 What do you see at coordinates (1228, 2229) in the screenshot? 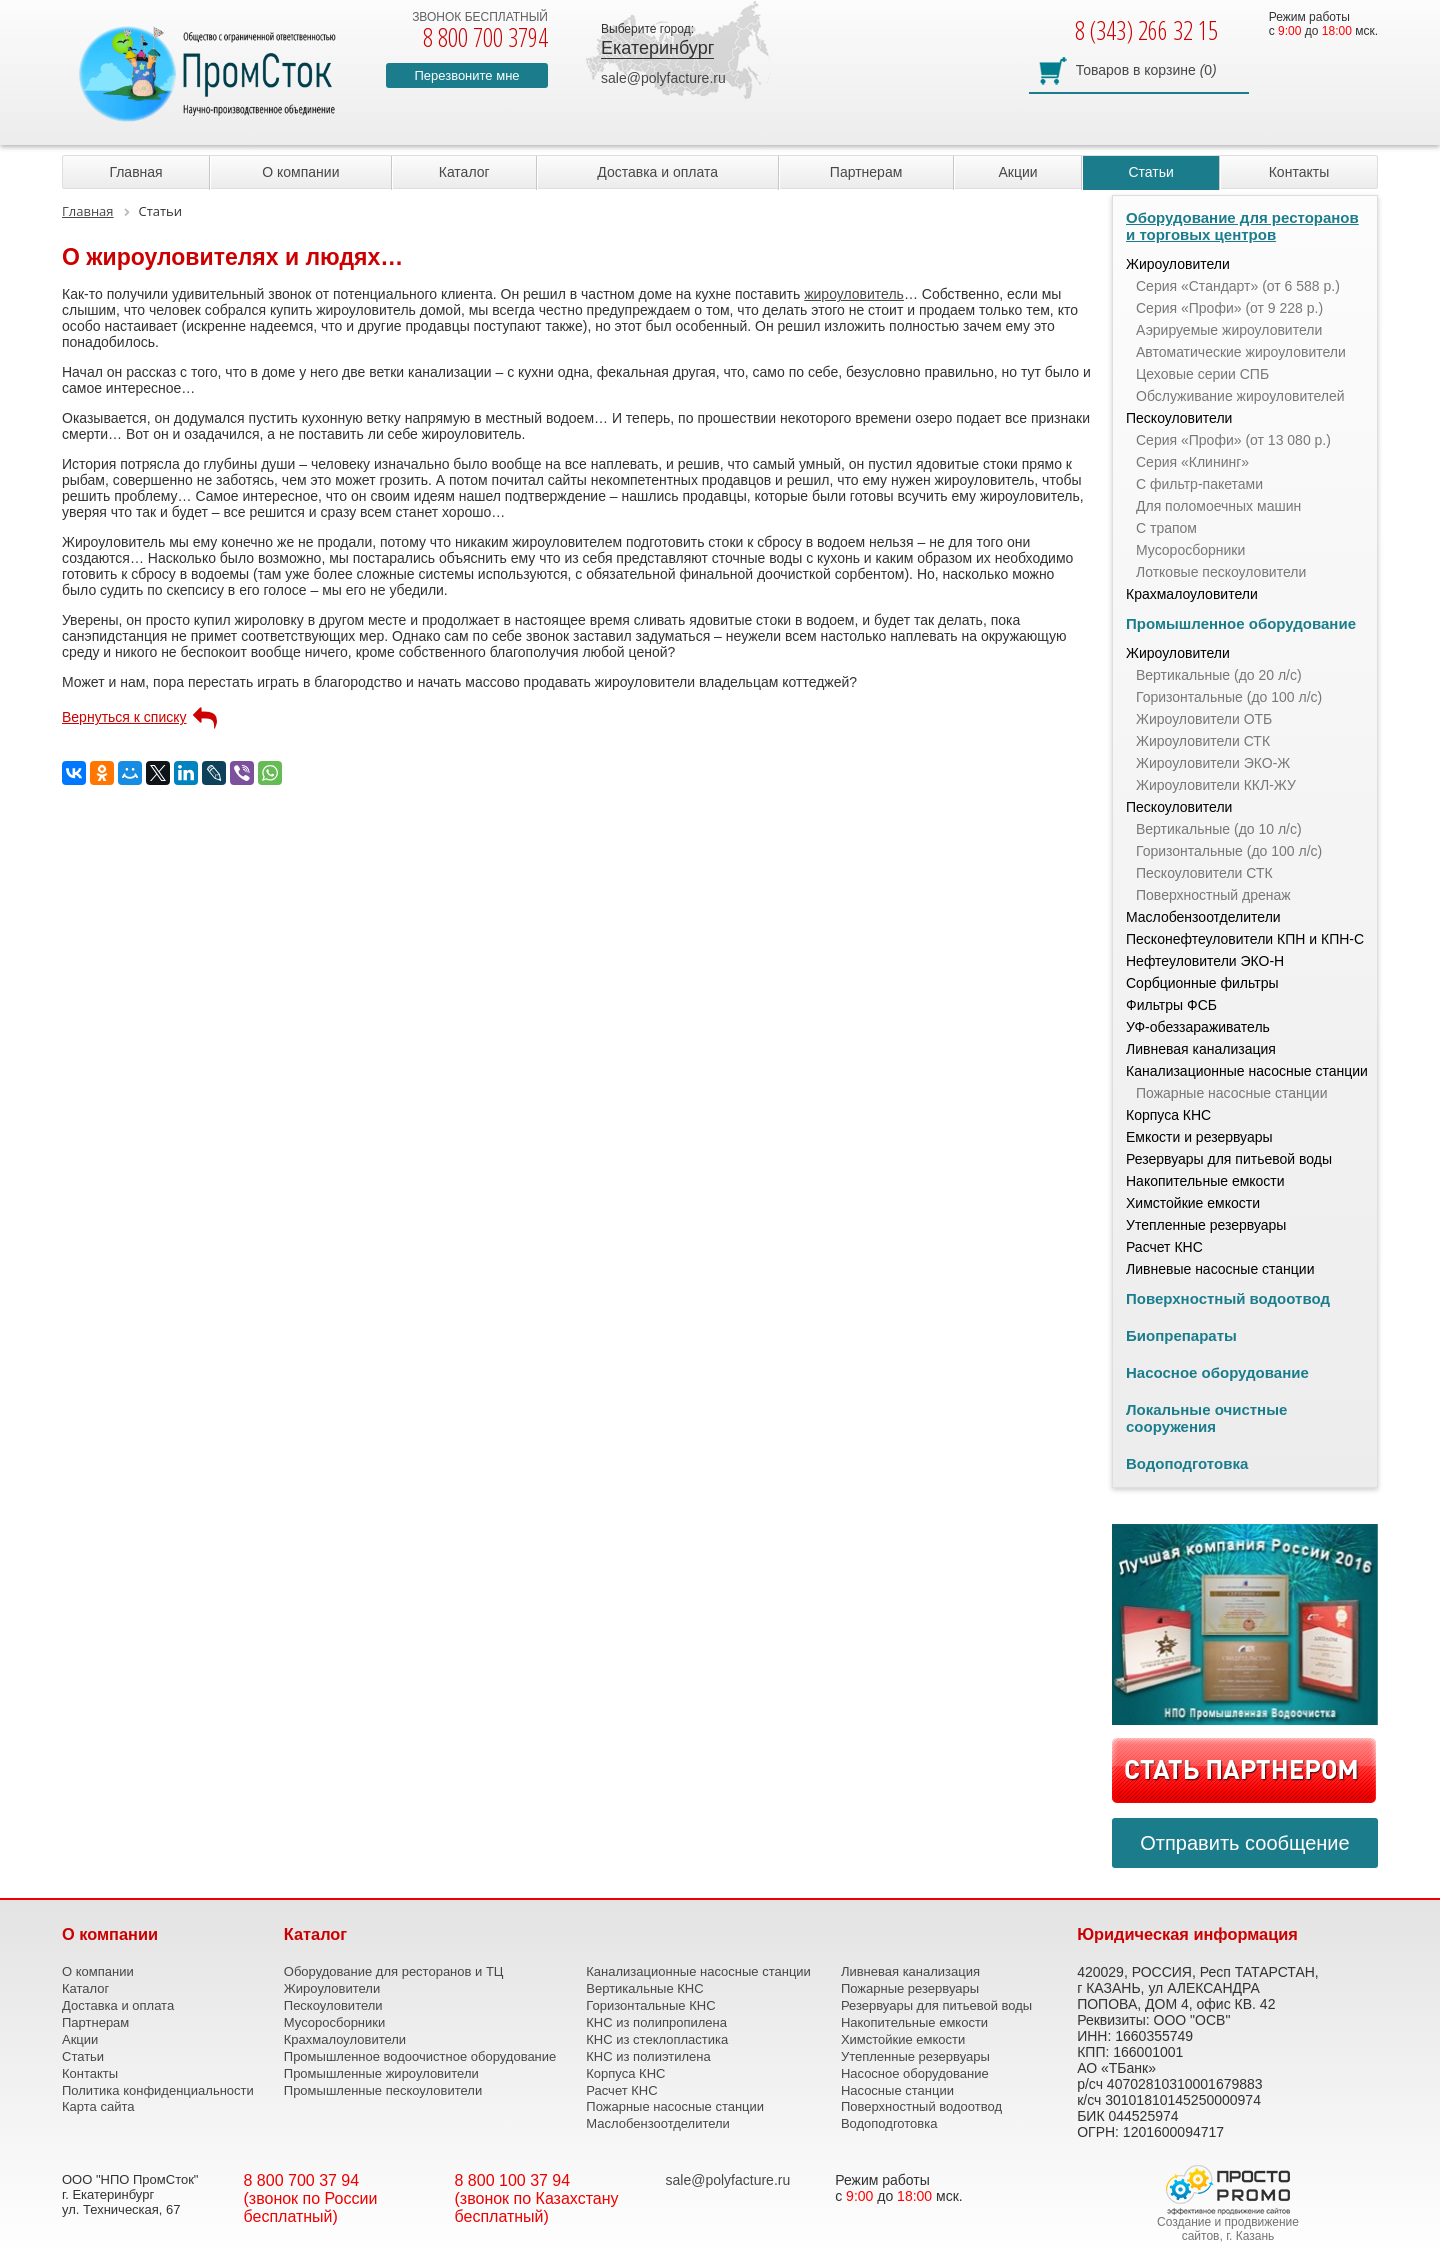
I see `Создание и продвижение сайтов, г. Казань` at bounding box center [1228, 2229].